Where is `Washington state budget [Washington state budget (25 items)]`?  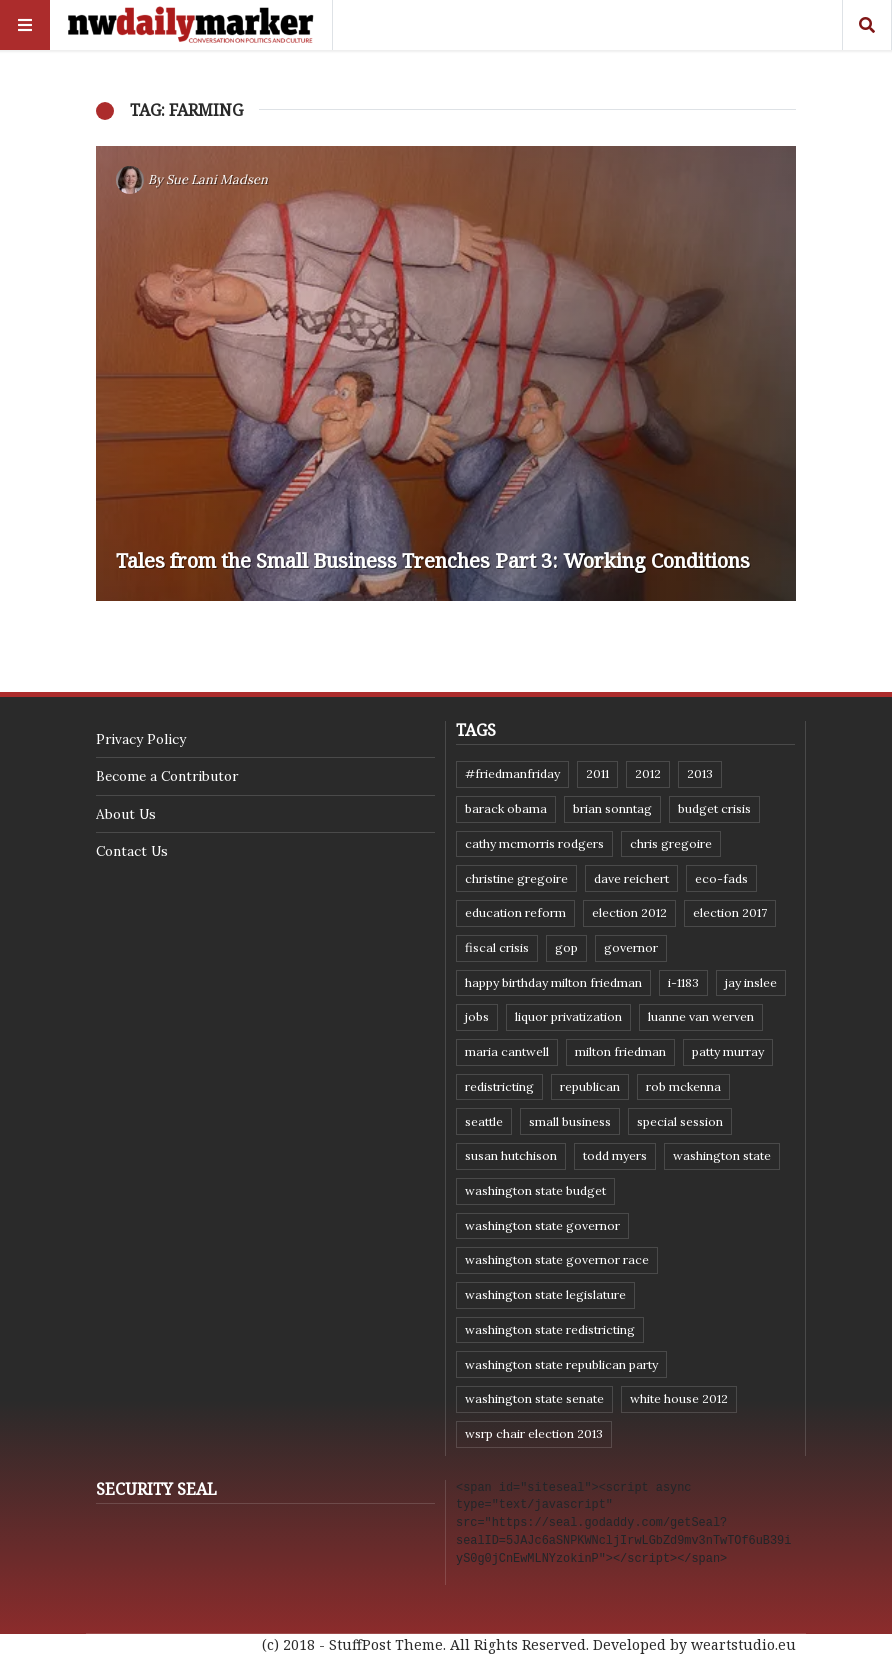
Washington state budget [Washington state budget (25 items)] is located at coordinates (535, 1190).